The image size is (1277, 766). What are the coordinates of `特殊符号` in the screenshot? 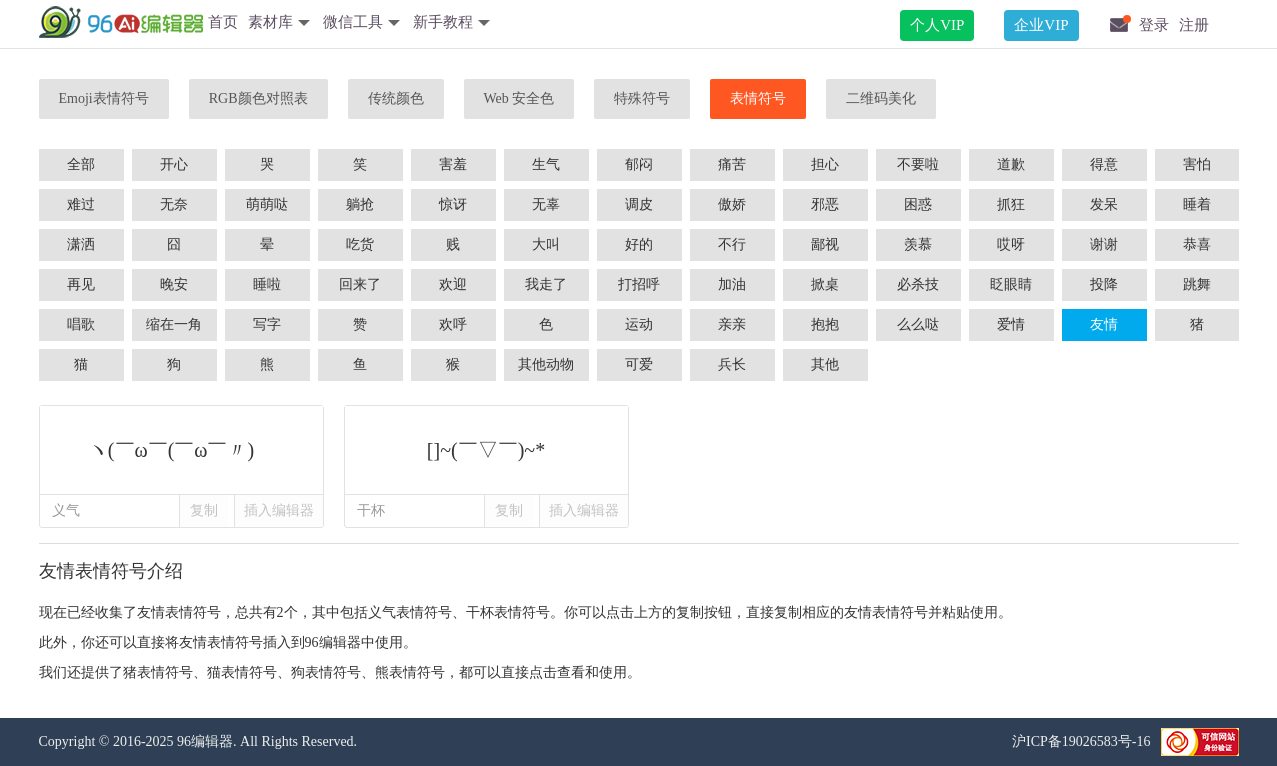 It's located at (642, 98).